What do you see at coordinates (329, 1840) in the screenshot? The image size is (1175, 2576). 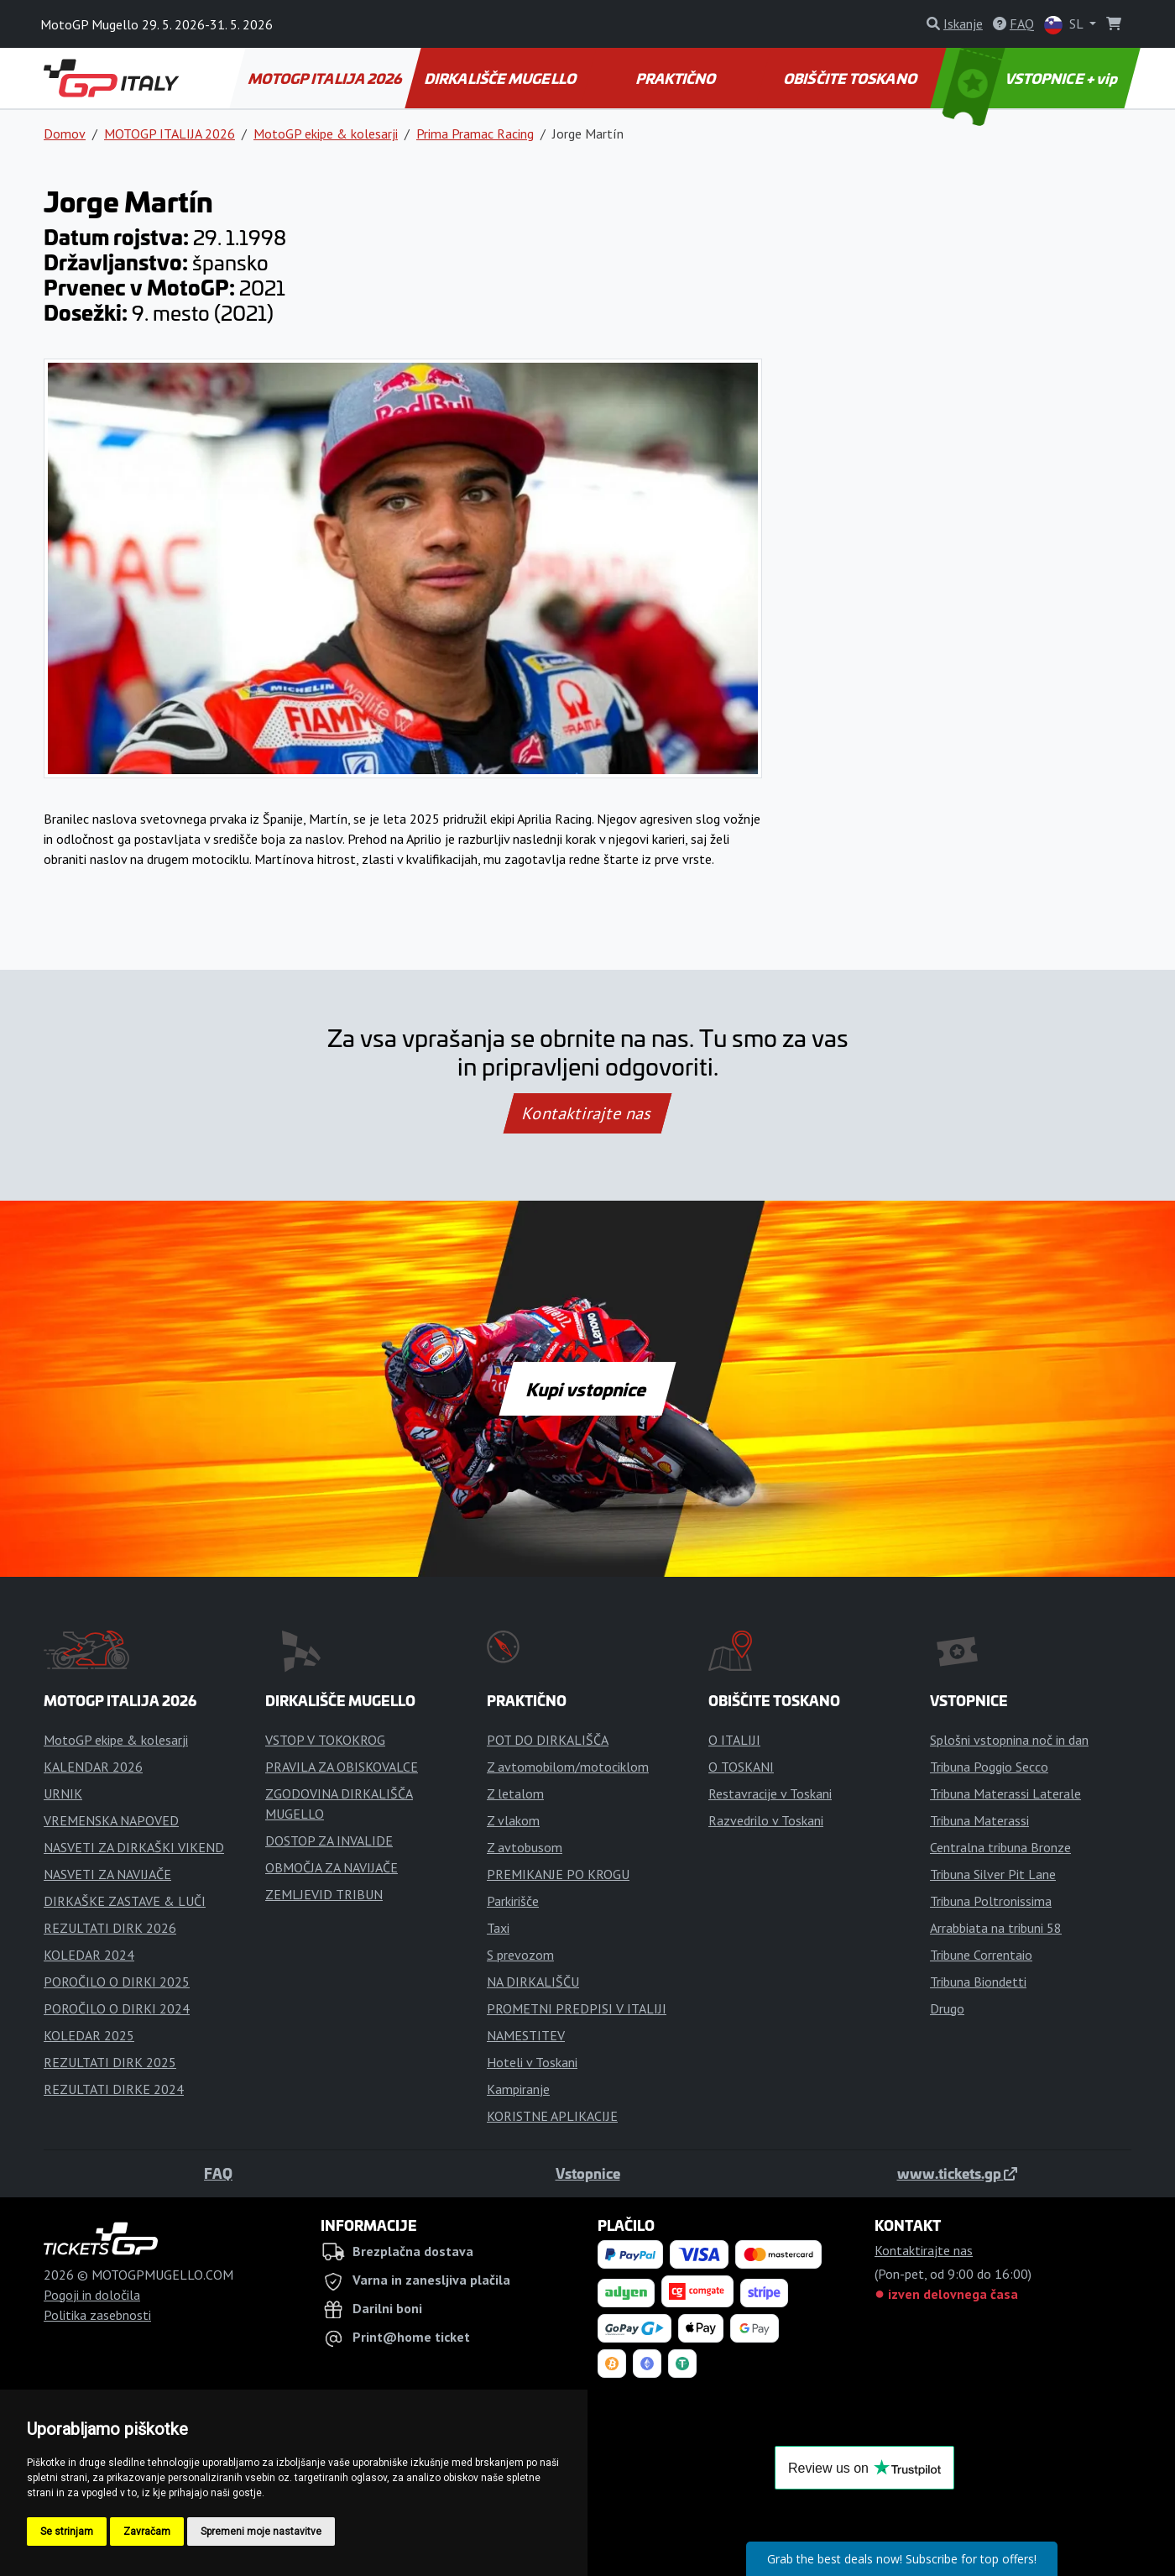 I see `DOSTOP ZA INVALIDE` at bounding box center [329, 1840].